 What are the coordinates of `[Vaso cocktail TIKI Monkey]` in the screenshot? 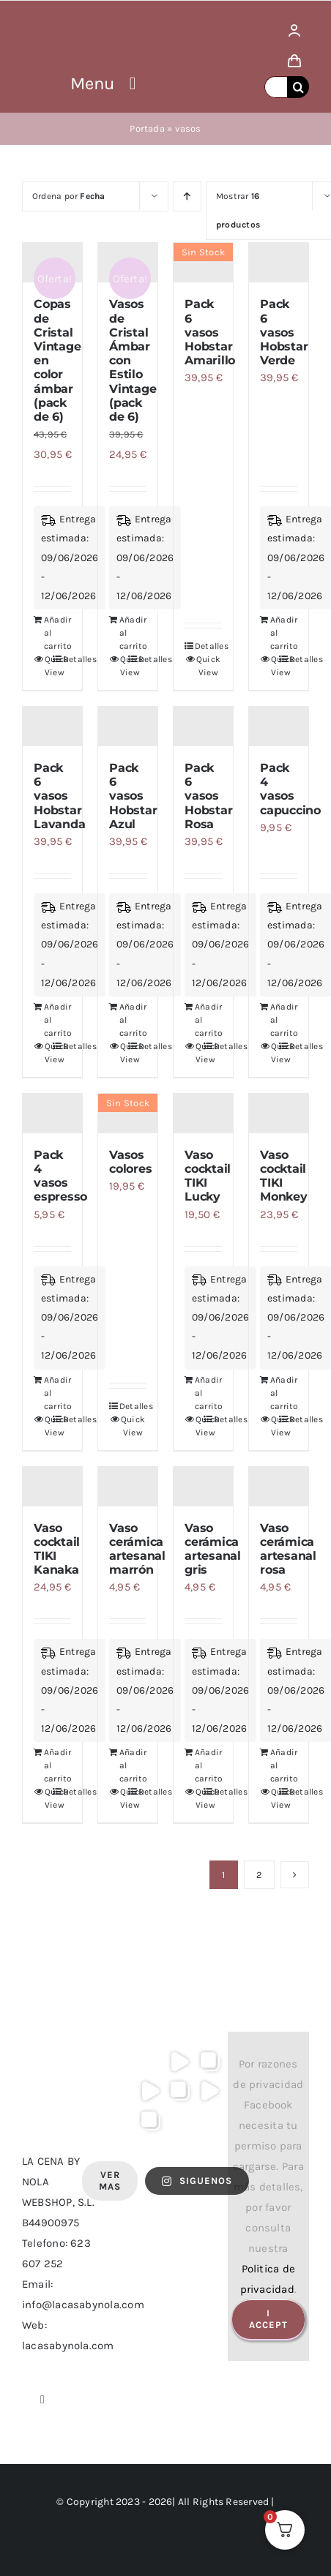 It's located at (278, 1113).